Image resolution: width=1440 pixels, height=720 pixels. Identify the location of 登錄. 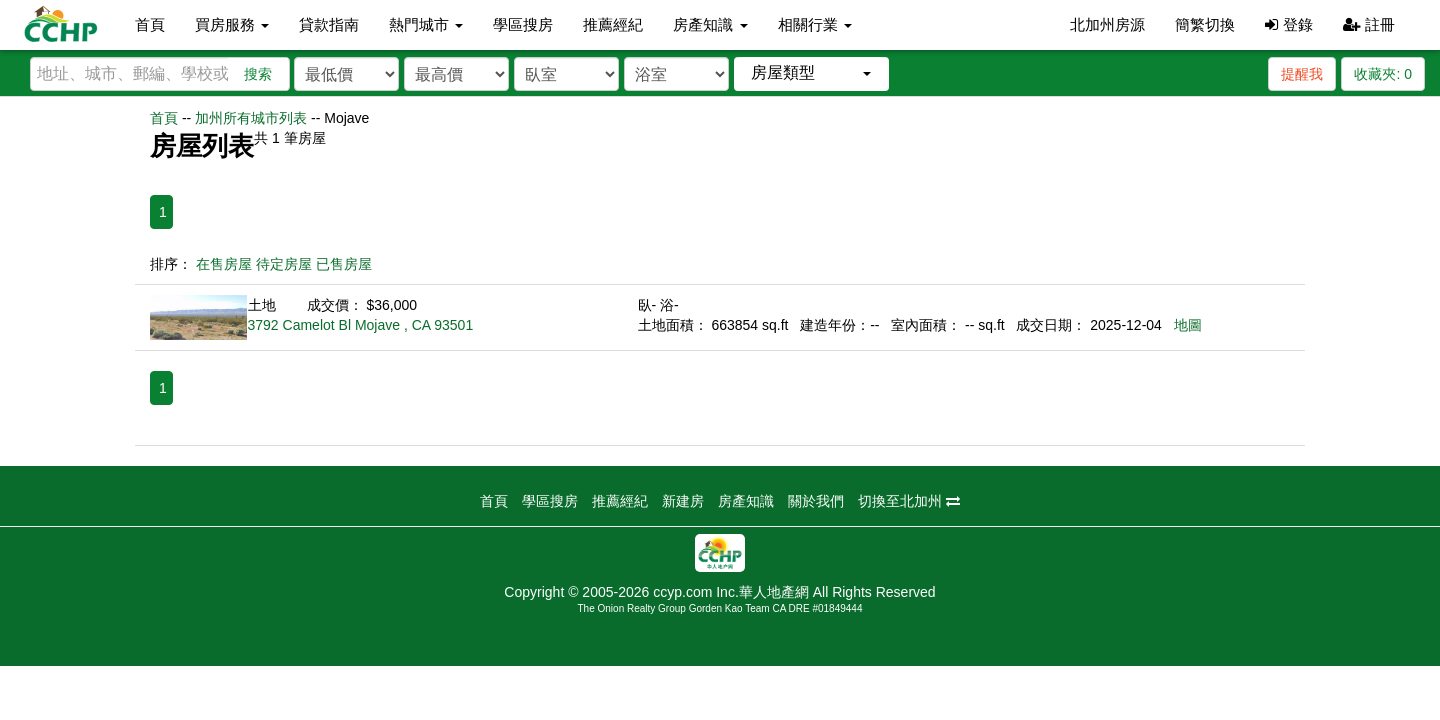
(1288, 24).